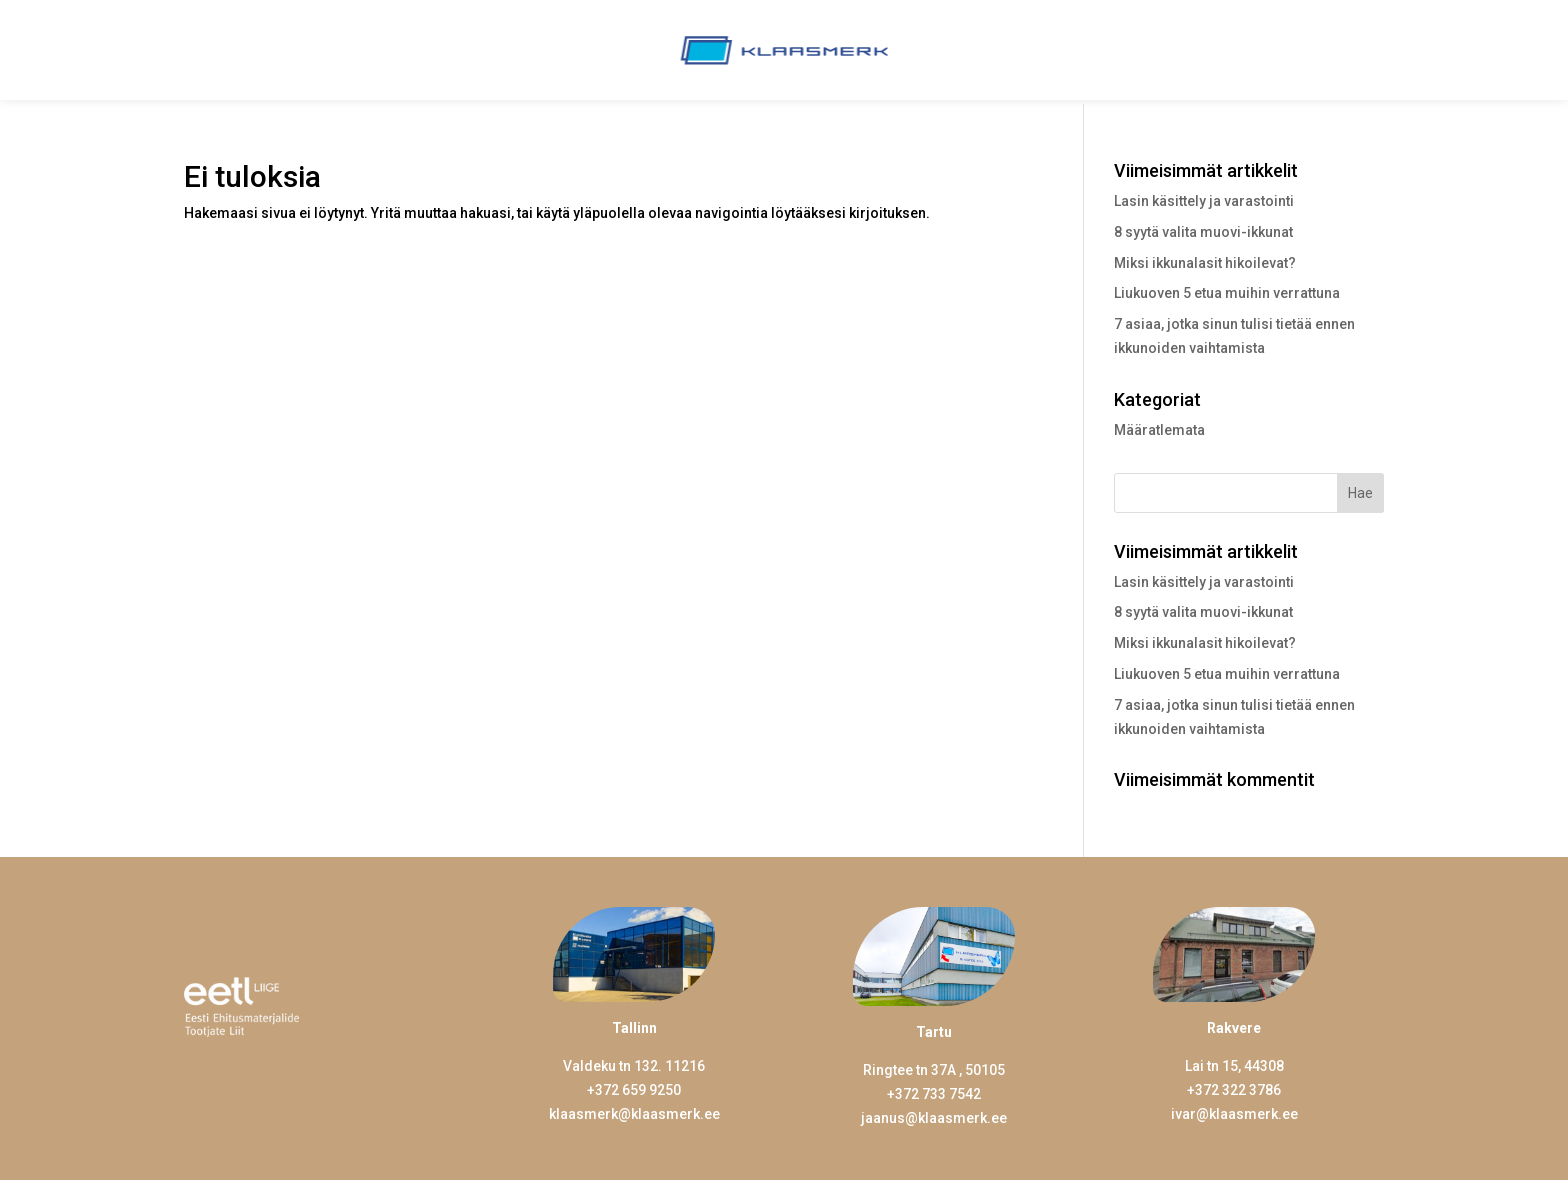 This screenshot has width=1568, height=1180. What do you see at coordinates (934, 1118) in the screenshot?
I see `jaanus@klaasmerk.ee` at bounding box center [934, 1118].